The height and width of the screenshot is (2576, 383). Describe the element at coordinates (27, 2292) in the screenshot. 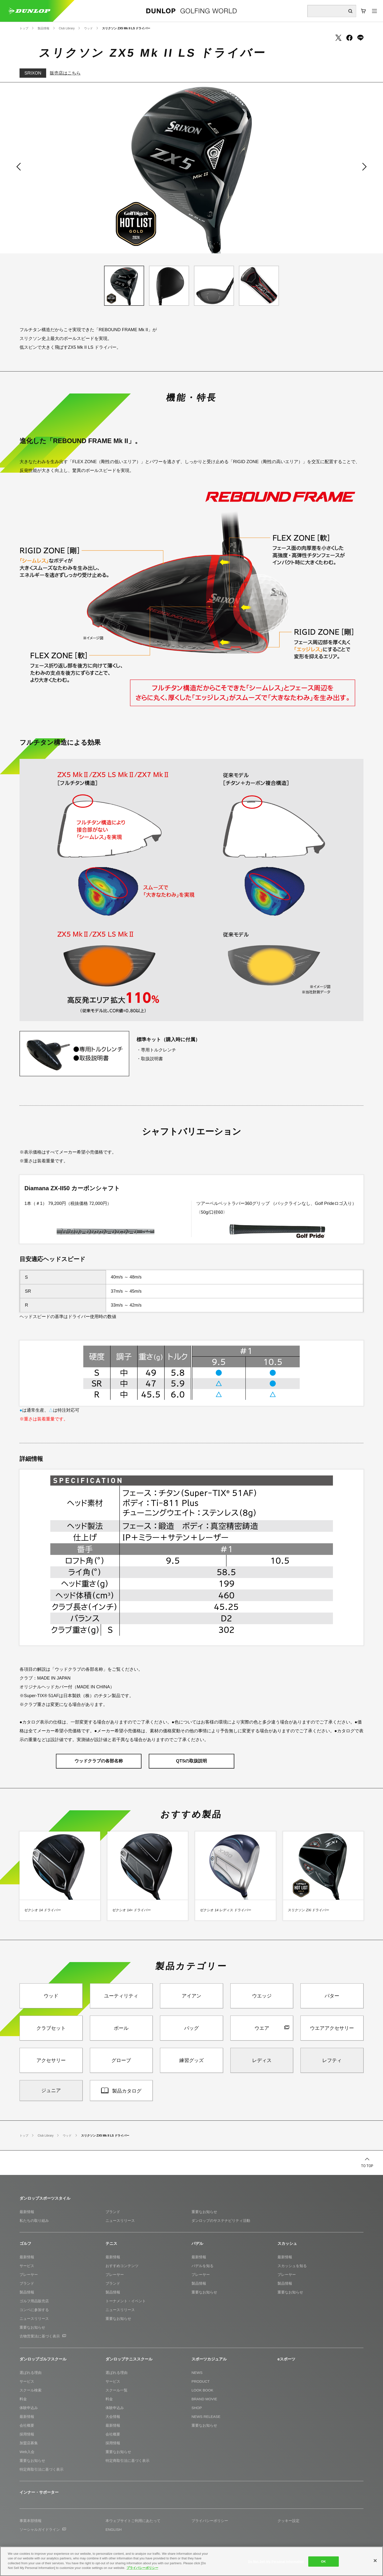

I see `製品情報` at that location.